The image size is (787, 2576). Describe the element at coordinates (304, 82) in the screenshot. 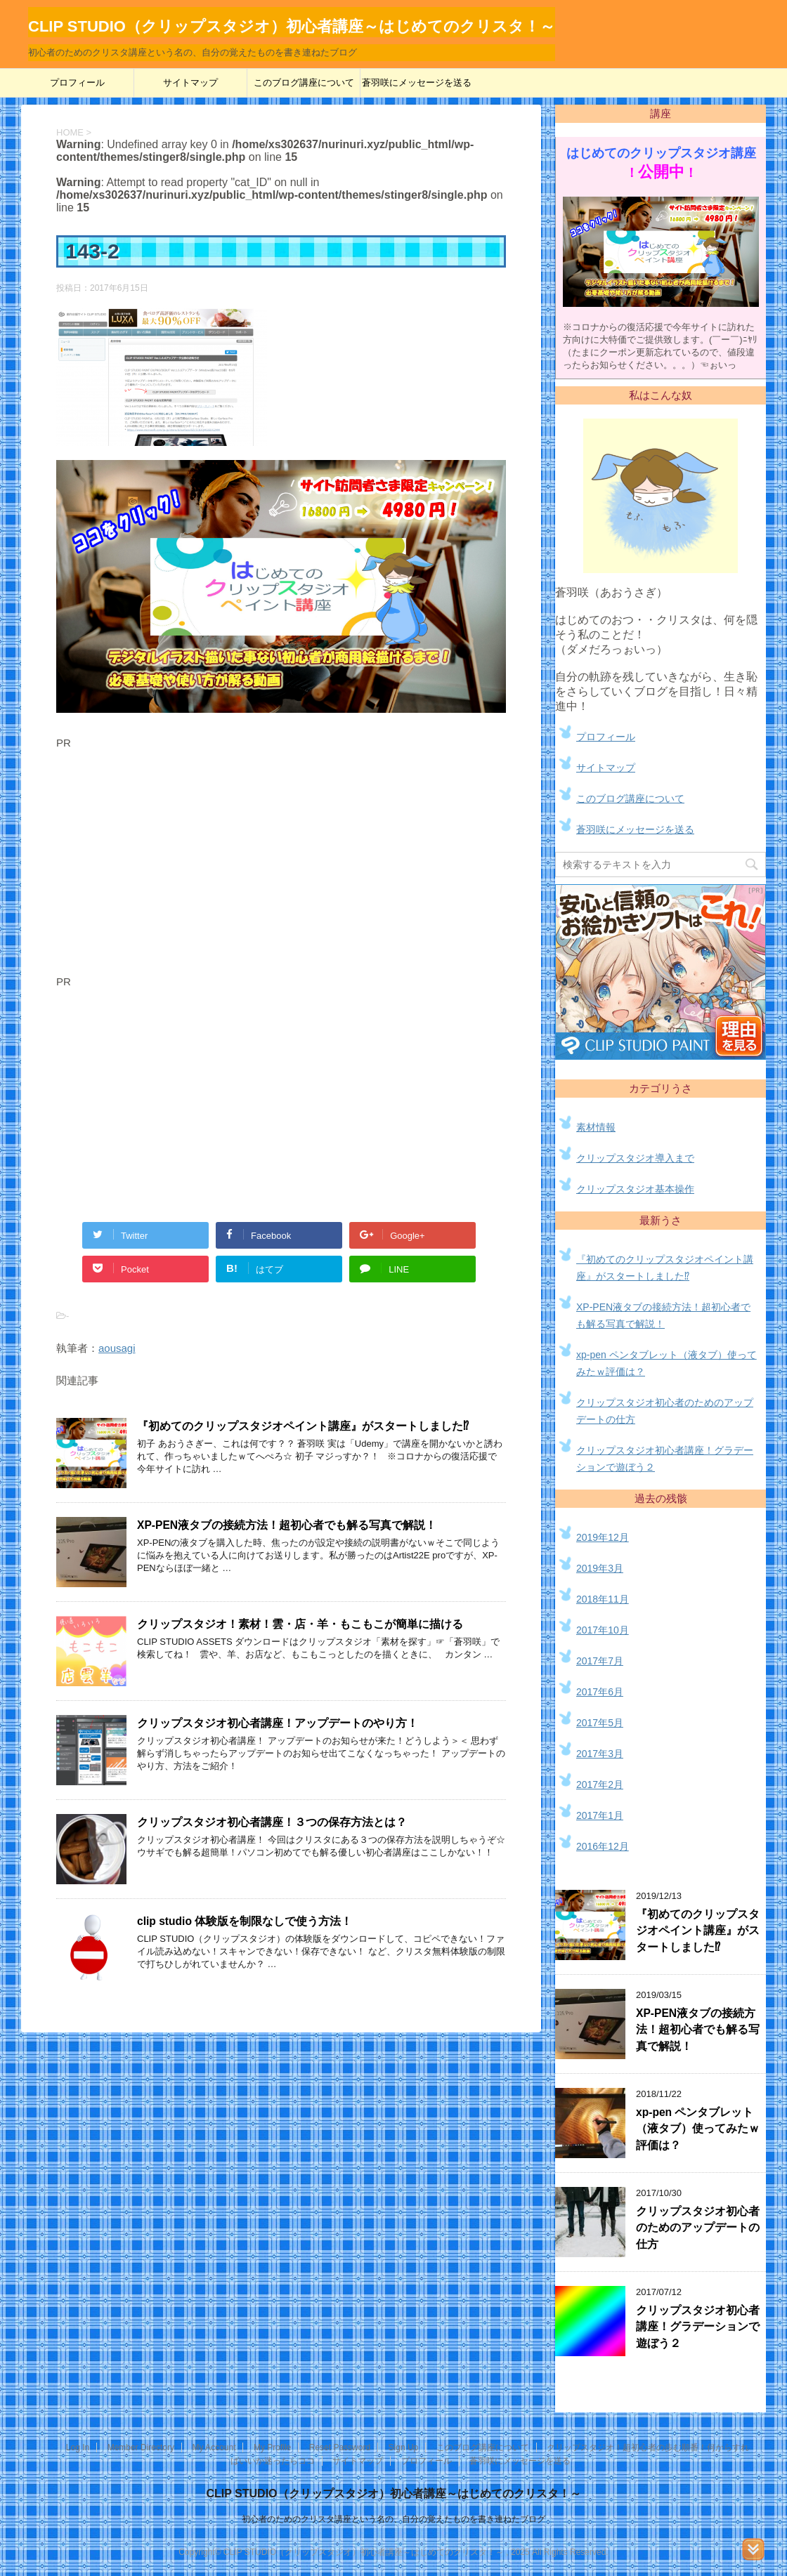

I see `このブログ講座について` at that location.